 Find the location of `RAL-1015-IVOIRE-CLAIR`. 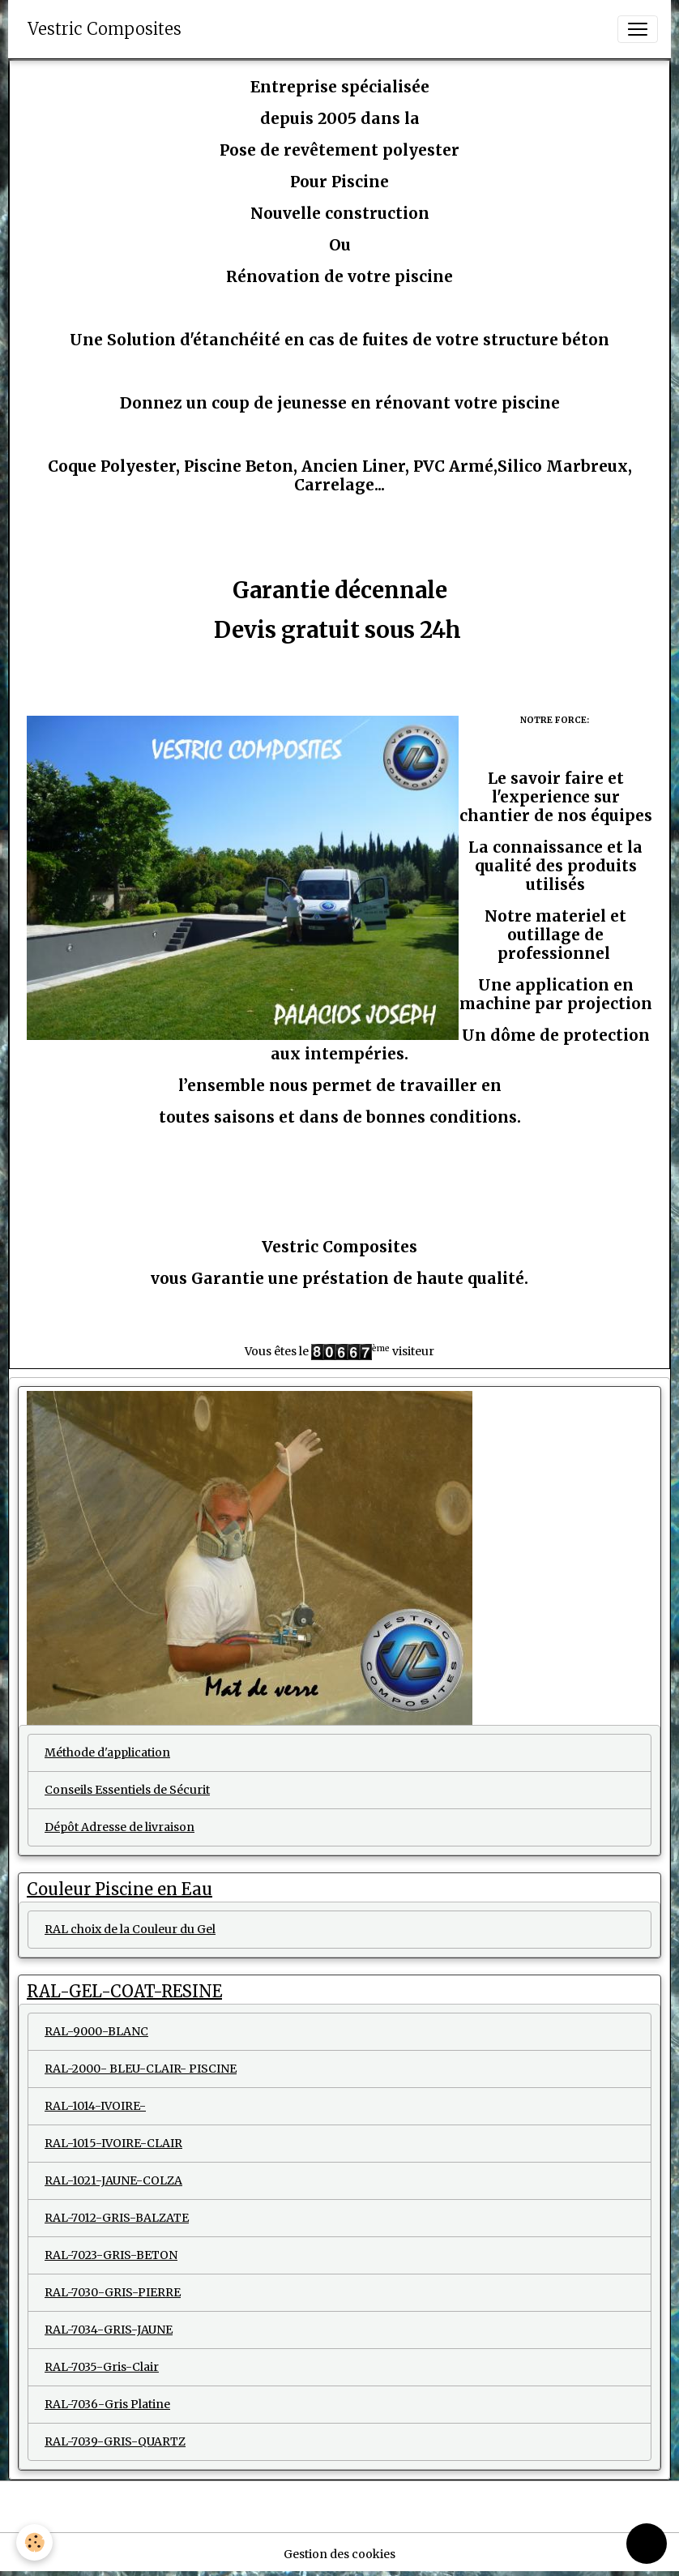

RAL-1015-IVOIRE-CLAIR is located at coordinates (113, 2143).